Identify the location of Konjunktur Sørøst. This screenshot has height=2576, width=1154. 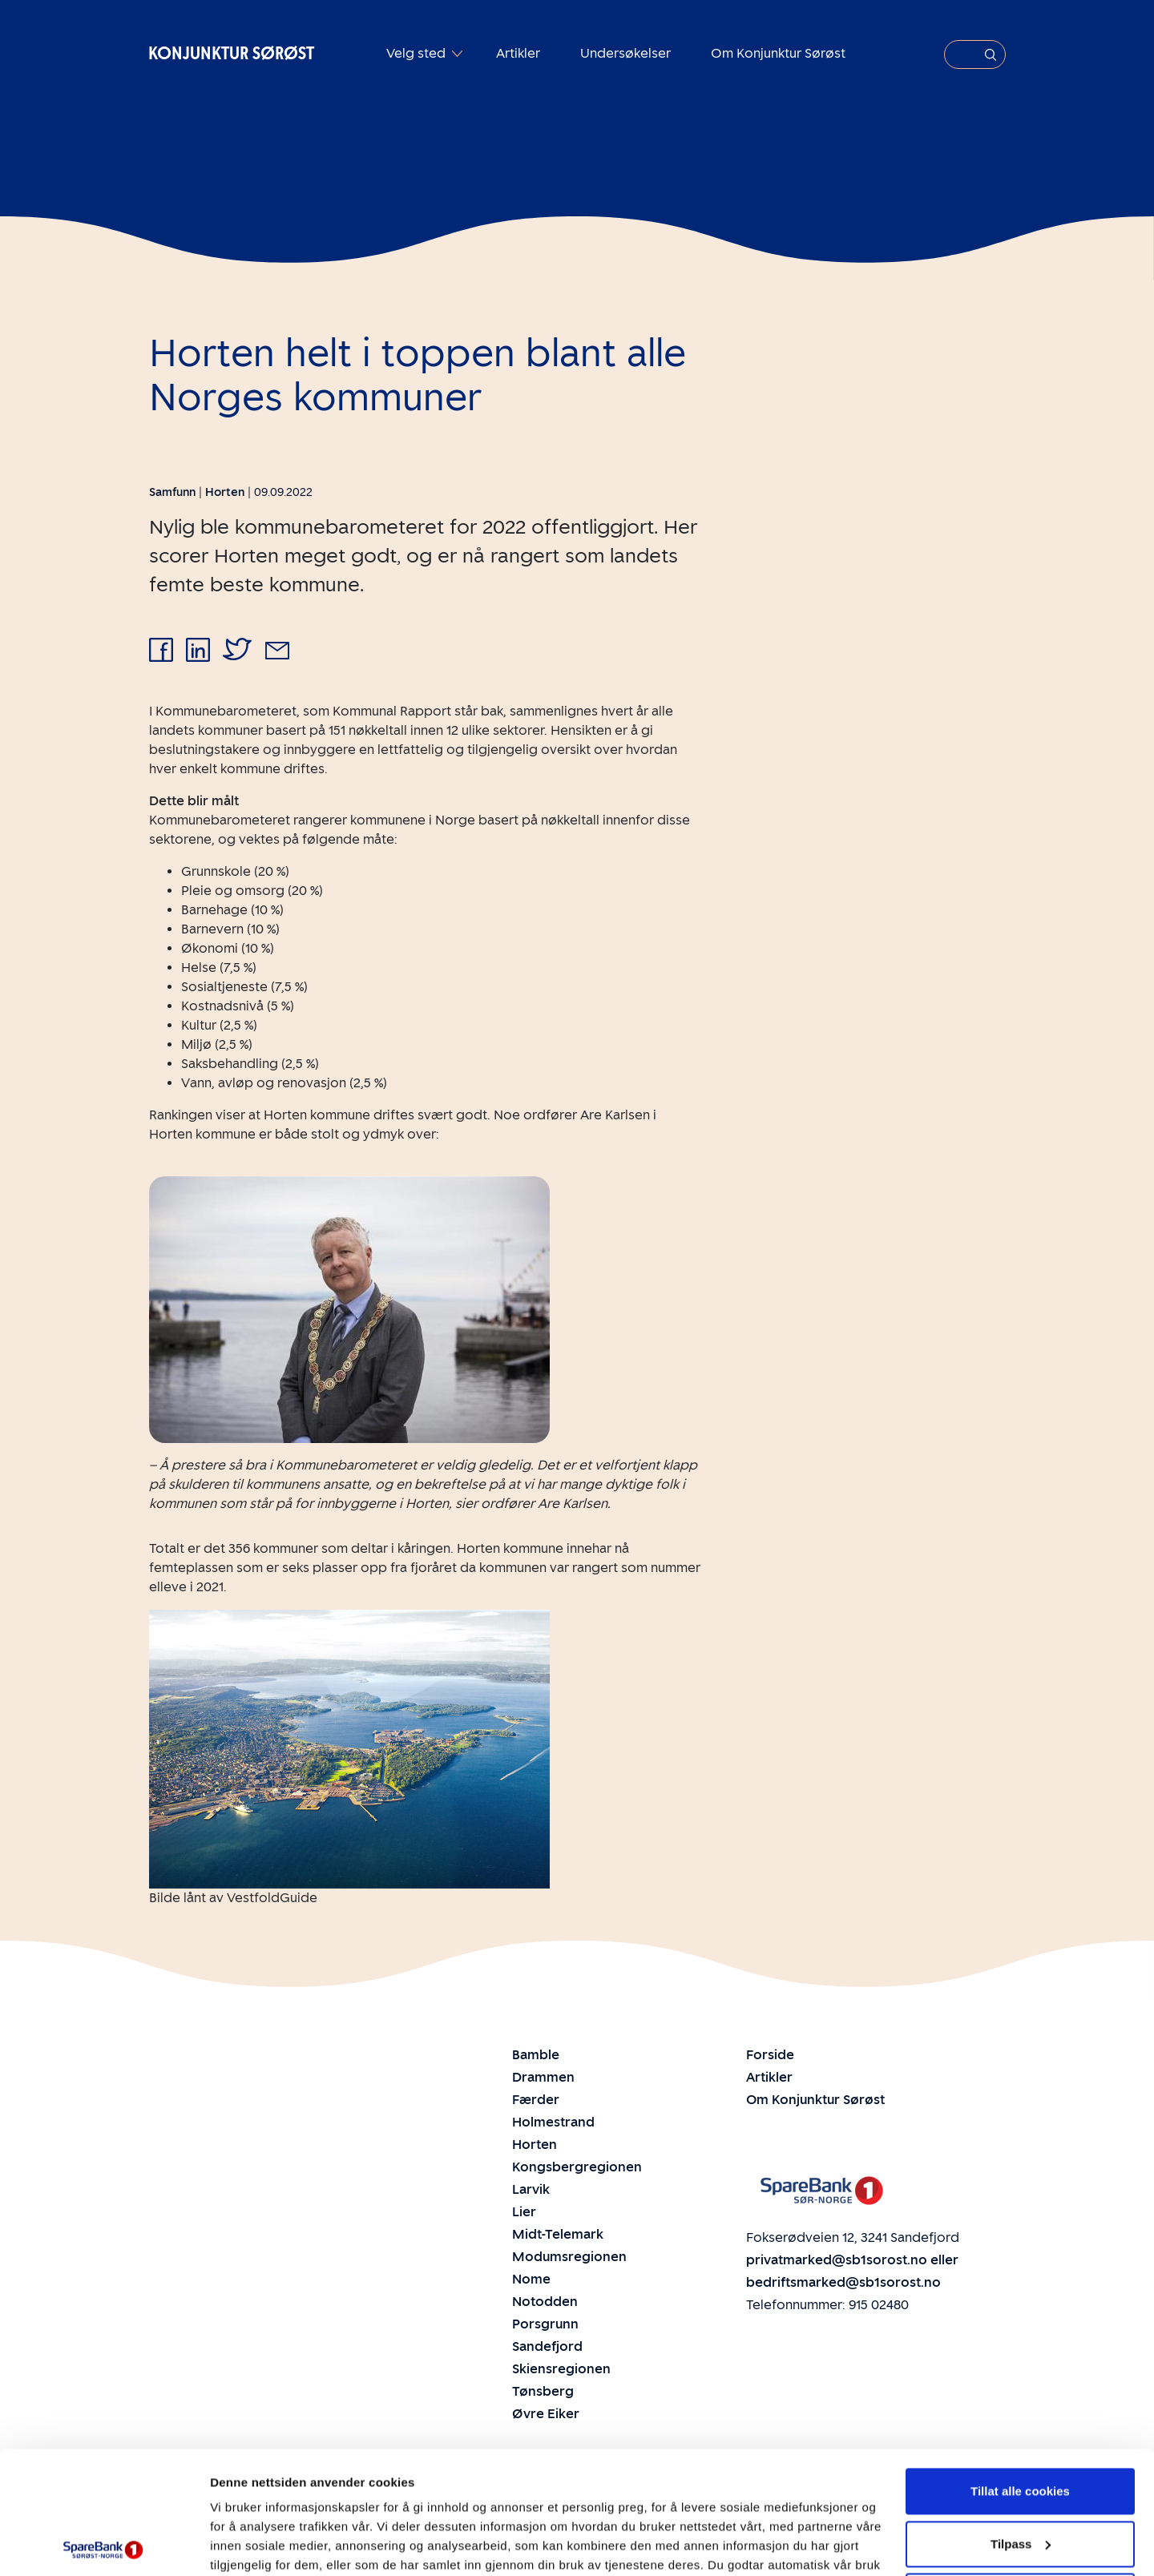
(231, 53).